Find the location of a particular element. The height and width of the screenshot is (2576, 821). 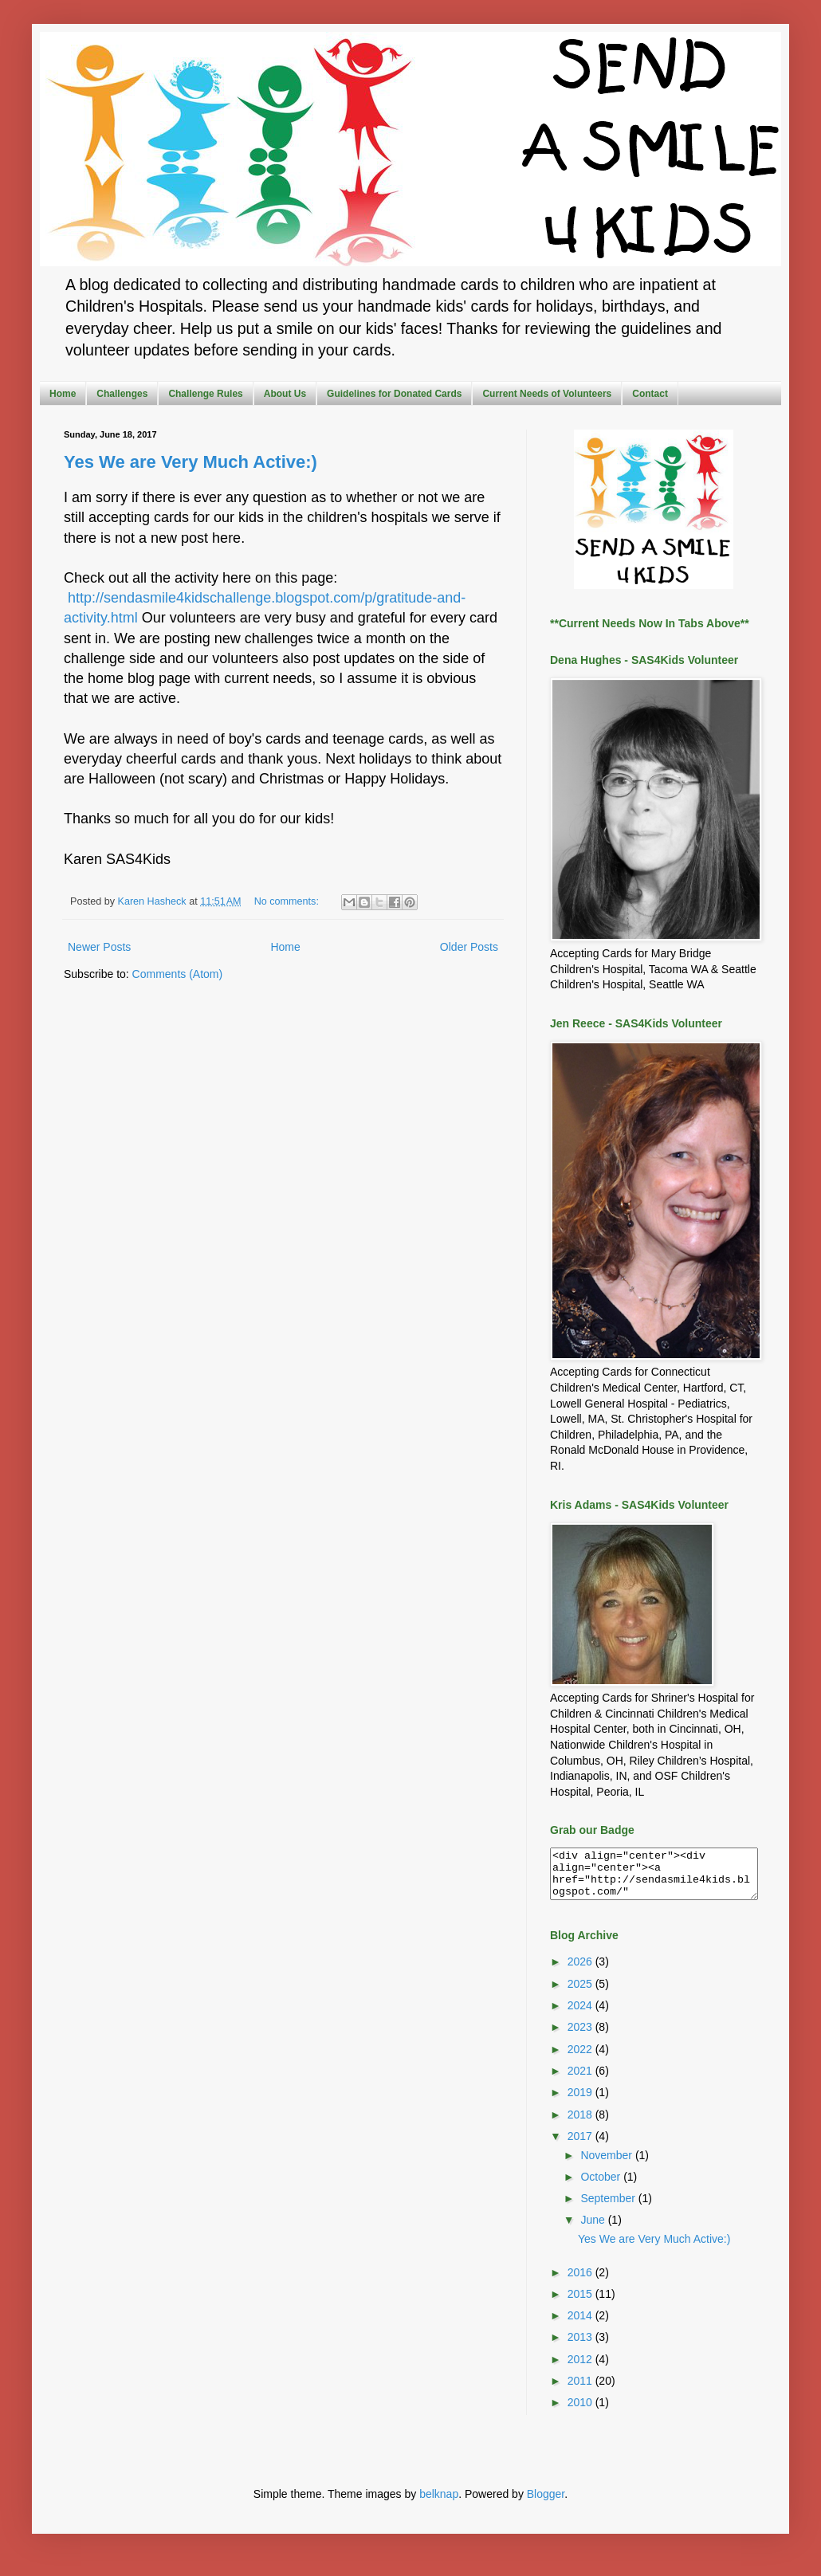

2019 is located at coordinates (581, 2101).